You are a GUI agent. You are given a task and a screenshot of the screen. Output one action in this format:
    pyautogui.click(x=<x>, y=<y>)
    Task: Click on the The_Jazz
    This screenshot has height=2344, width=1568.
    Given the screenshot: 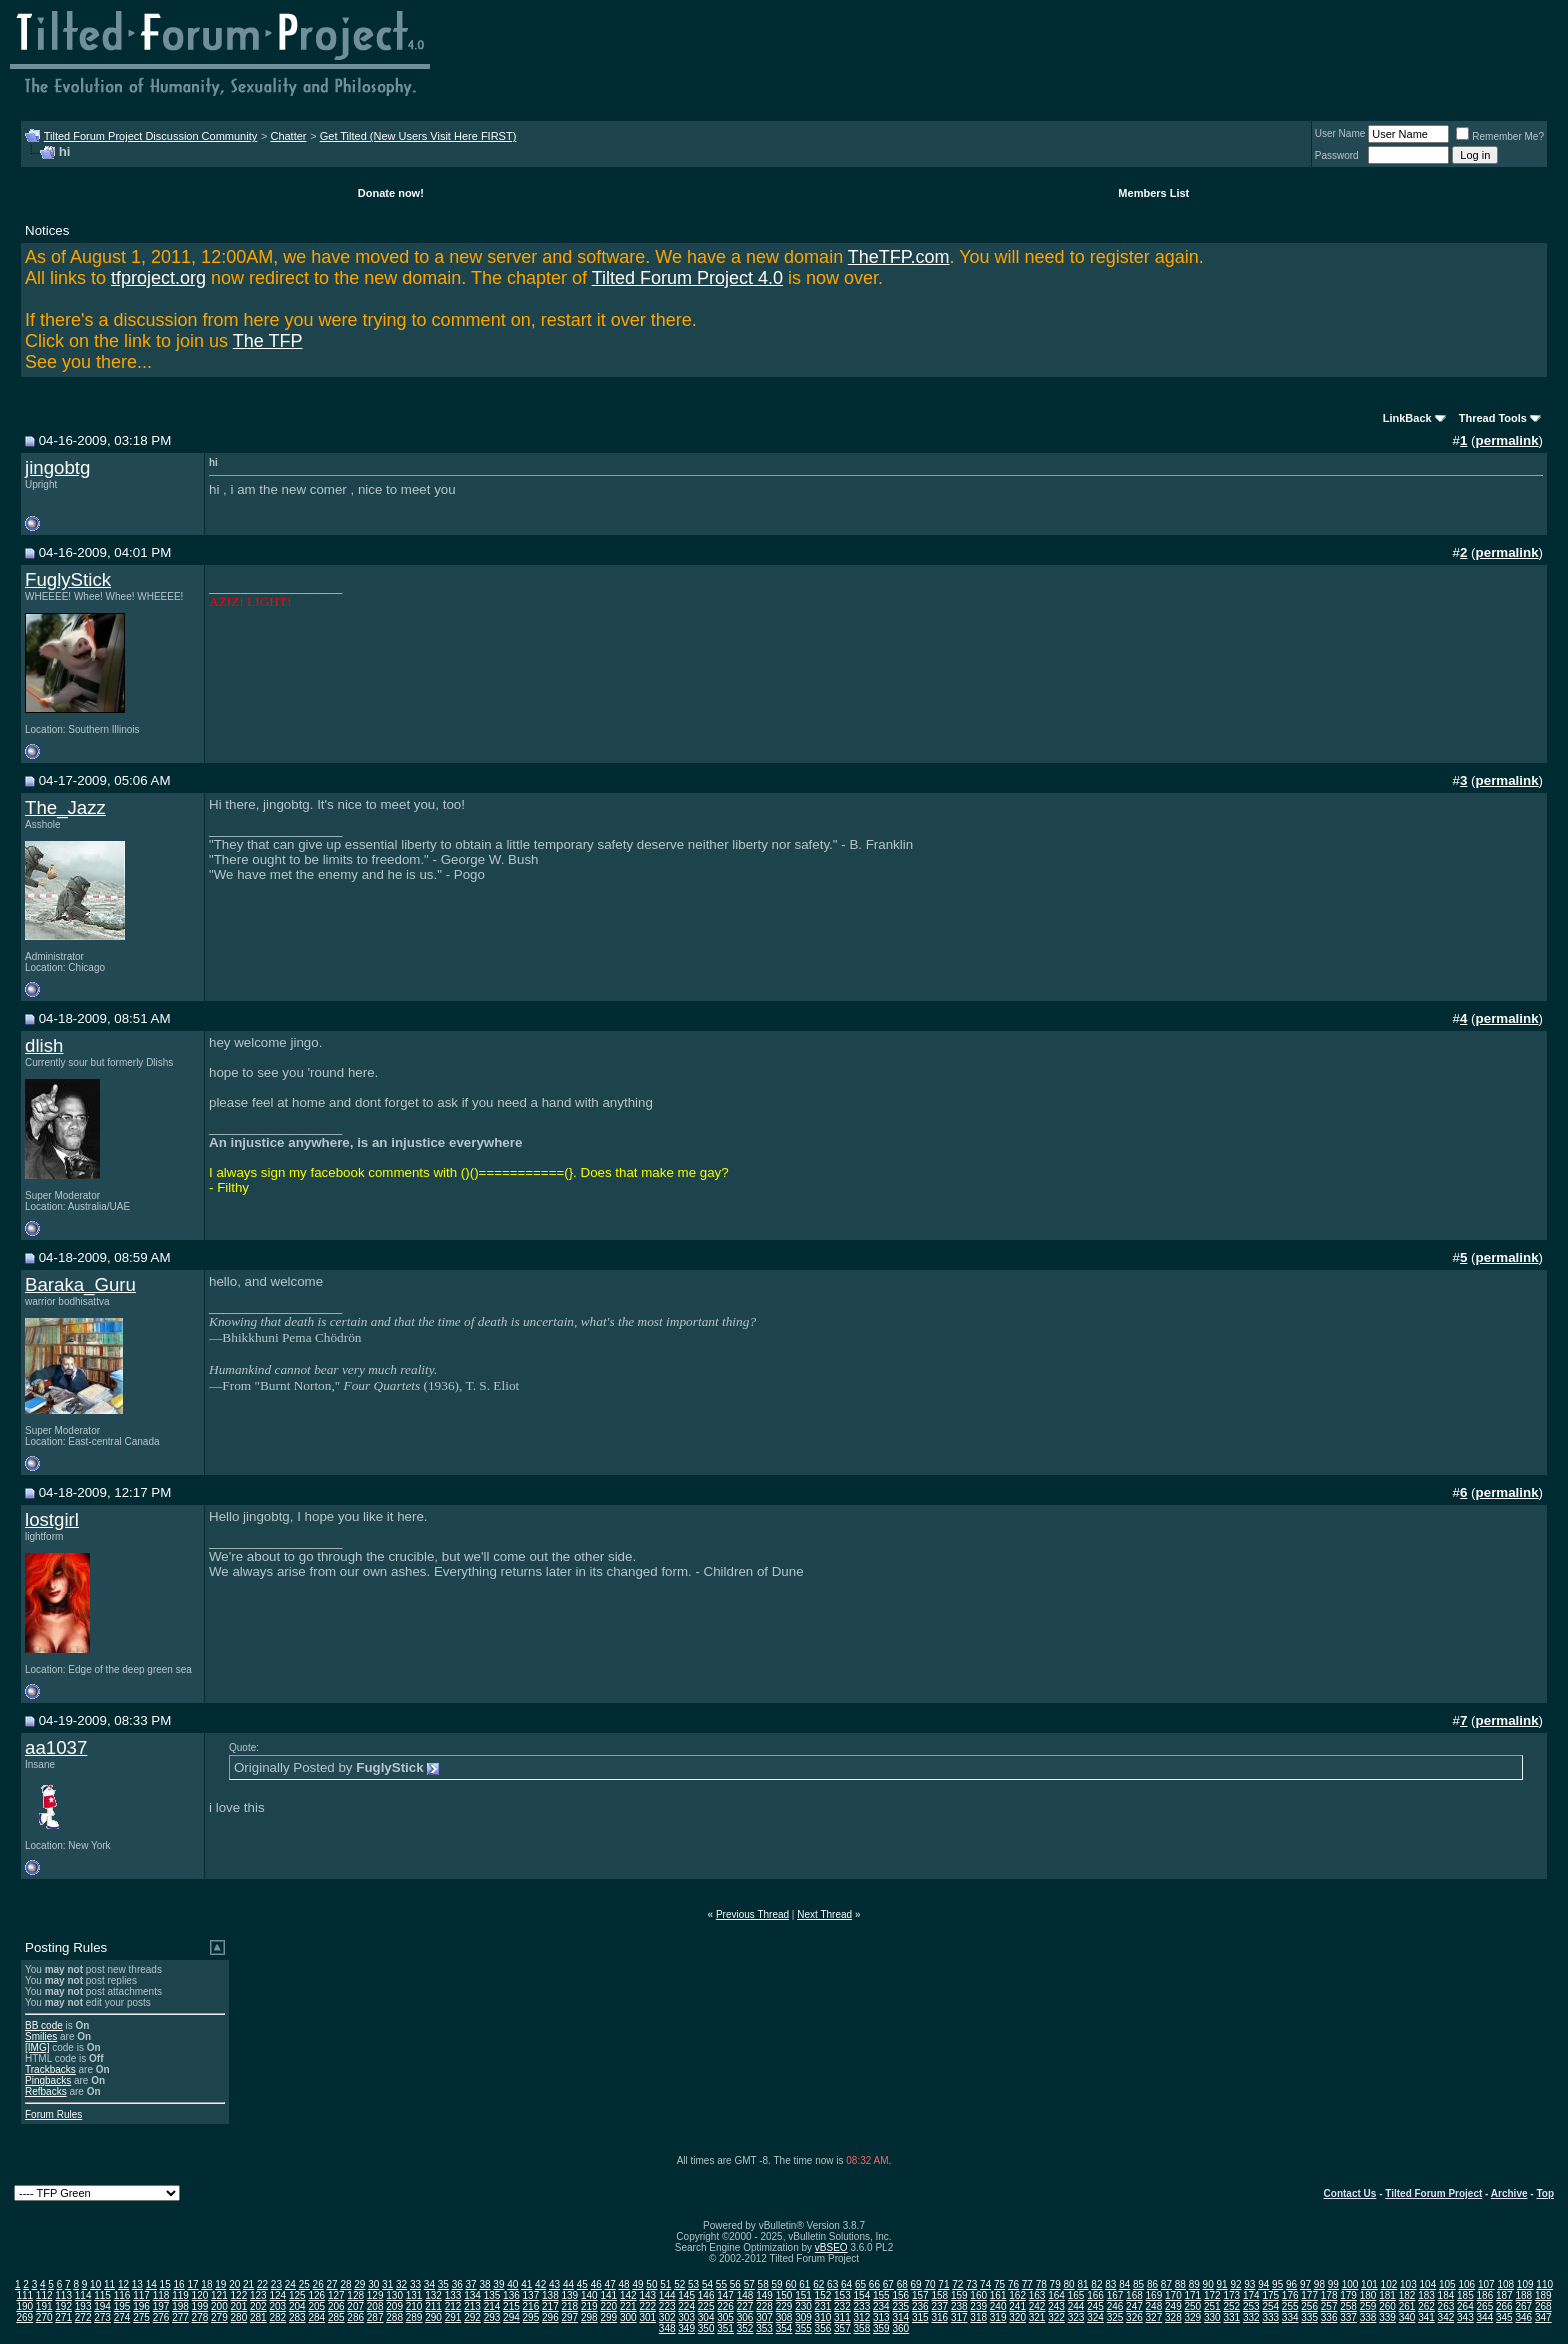 What is the action you would take?
    pyautogui.click(x=65, y=807)
    